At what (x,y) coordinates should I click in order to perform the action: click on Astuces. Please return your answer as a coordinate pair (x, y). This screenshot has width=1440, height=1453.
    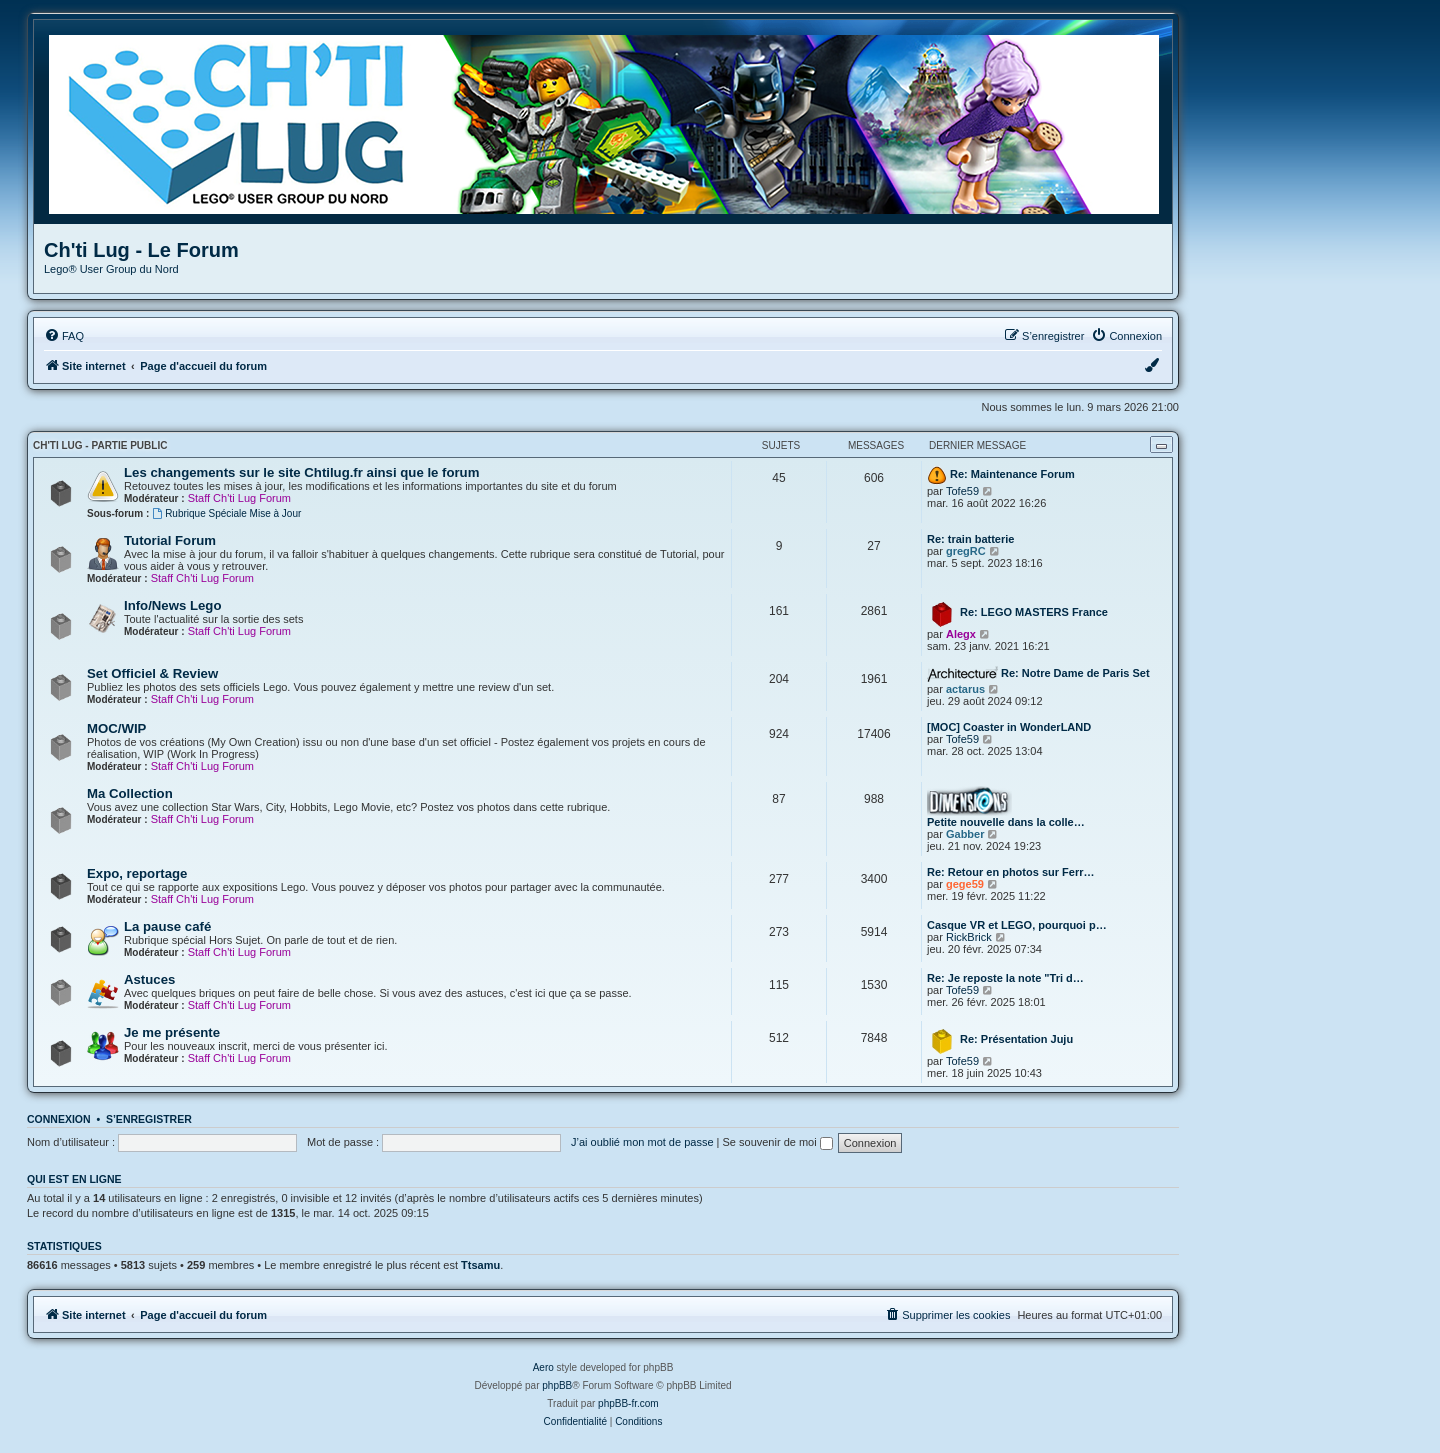
    Looking at the image, I should click on (149, 979).